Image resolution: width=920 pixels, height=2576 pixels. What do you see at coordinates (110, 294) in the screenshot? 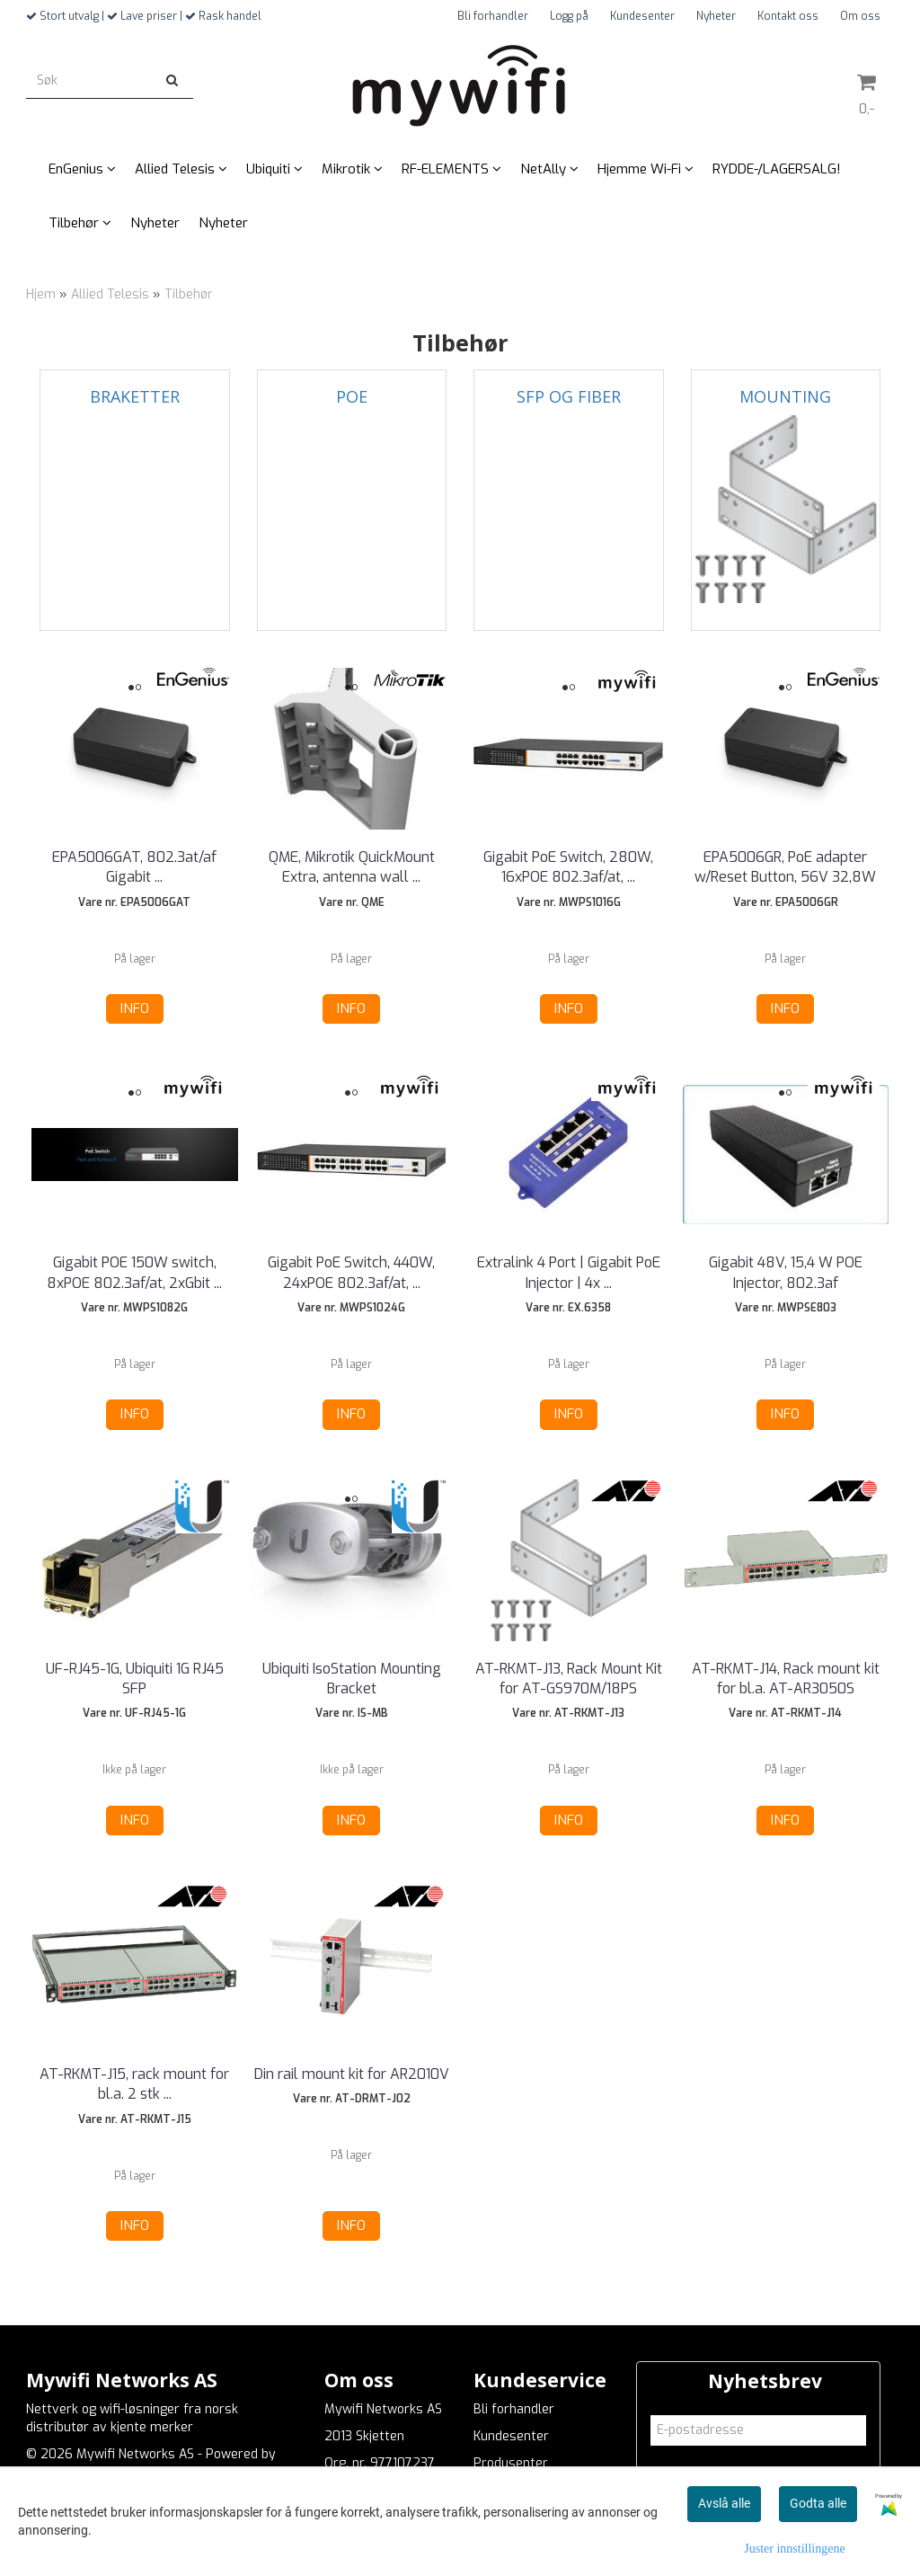
I see `Allied Telesis` at bounding box center [110, 294].